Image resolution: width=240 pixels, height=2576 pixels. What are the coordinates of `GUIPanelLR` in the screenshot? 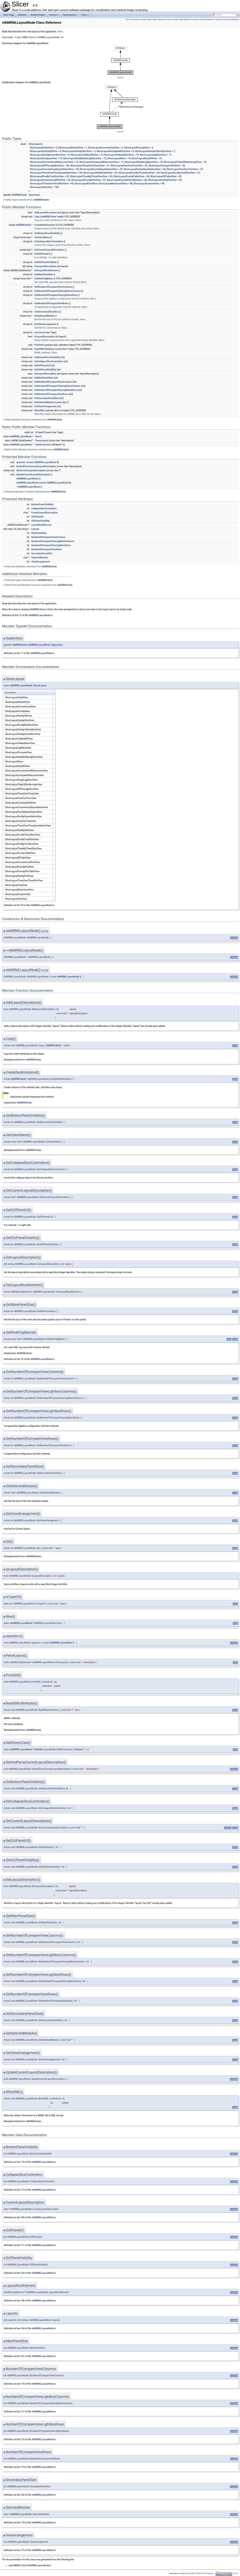 It's located at (37, 516).